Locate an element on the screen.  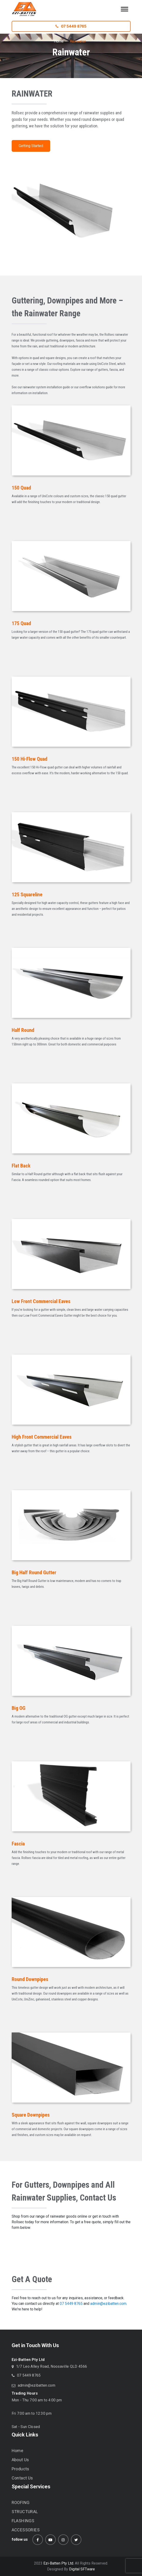
Home is located at coordinates (59, 41).